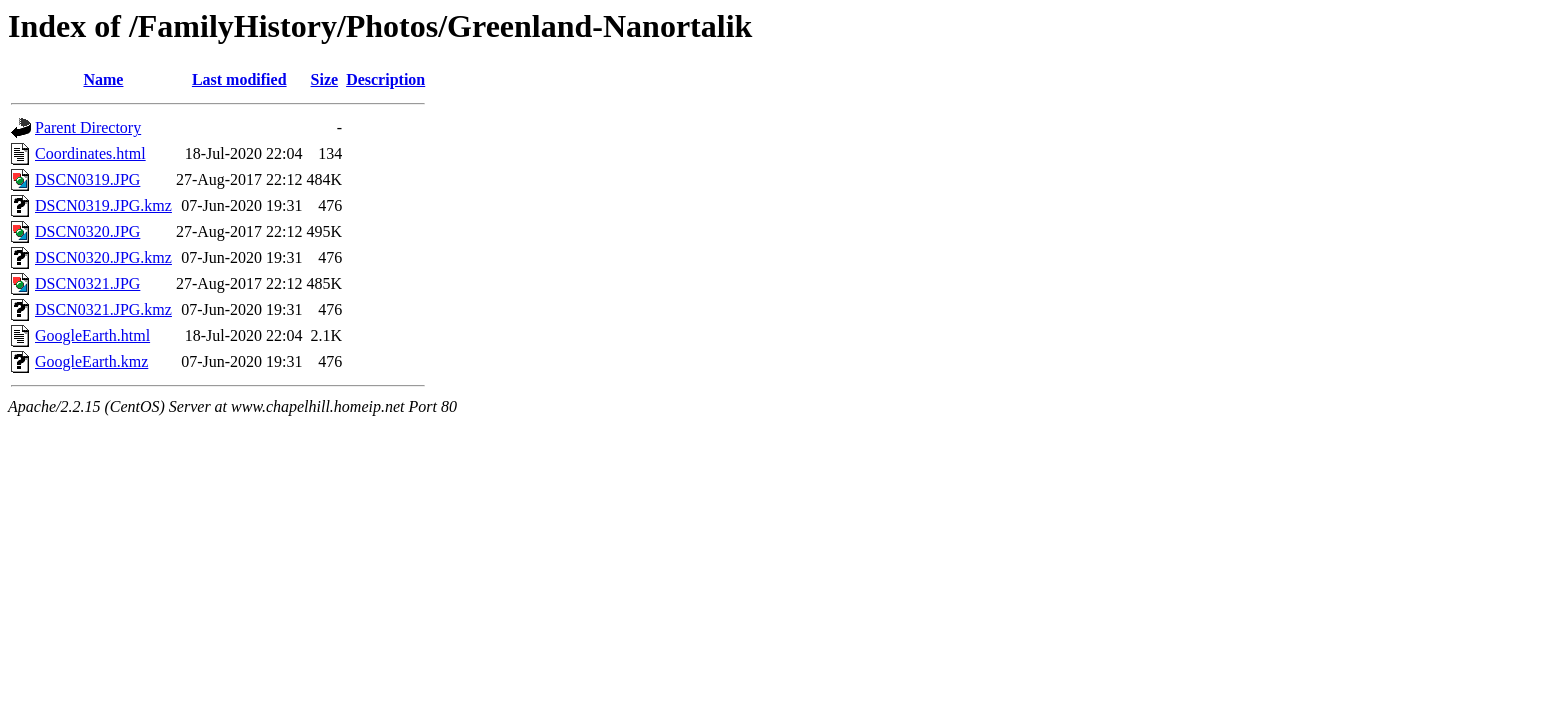 The image size is (1568, 720). I want to click on Parent Directory, so click(88, 127).